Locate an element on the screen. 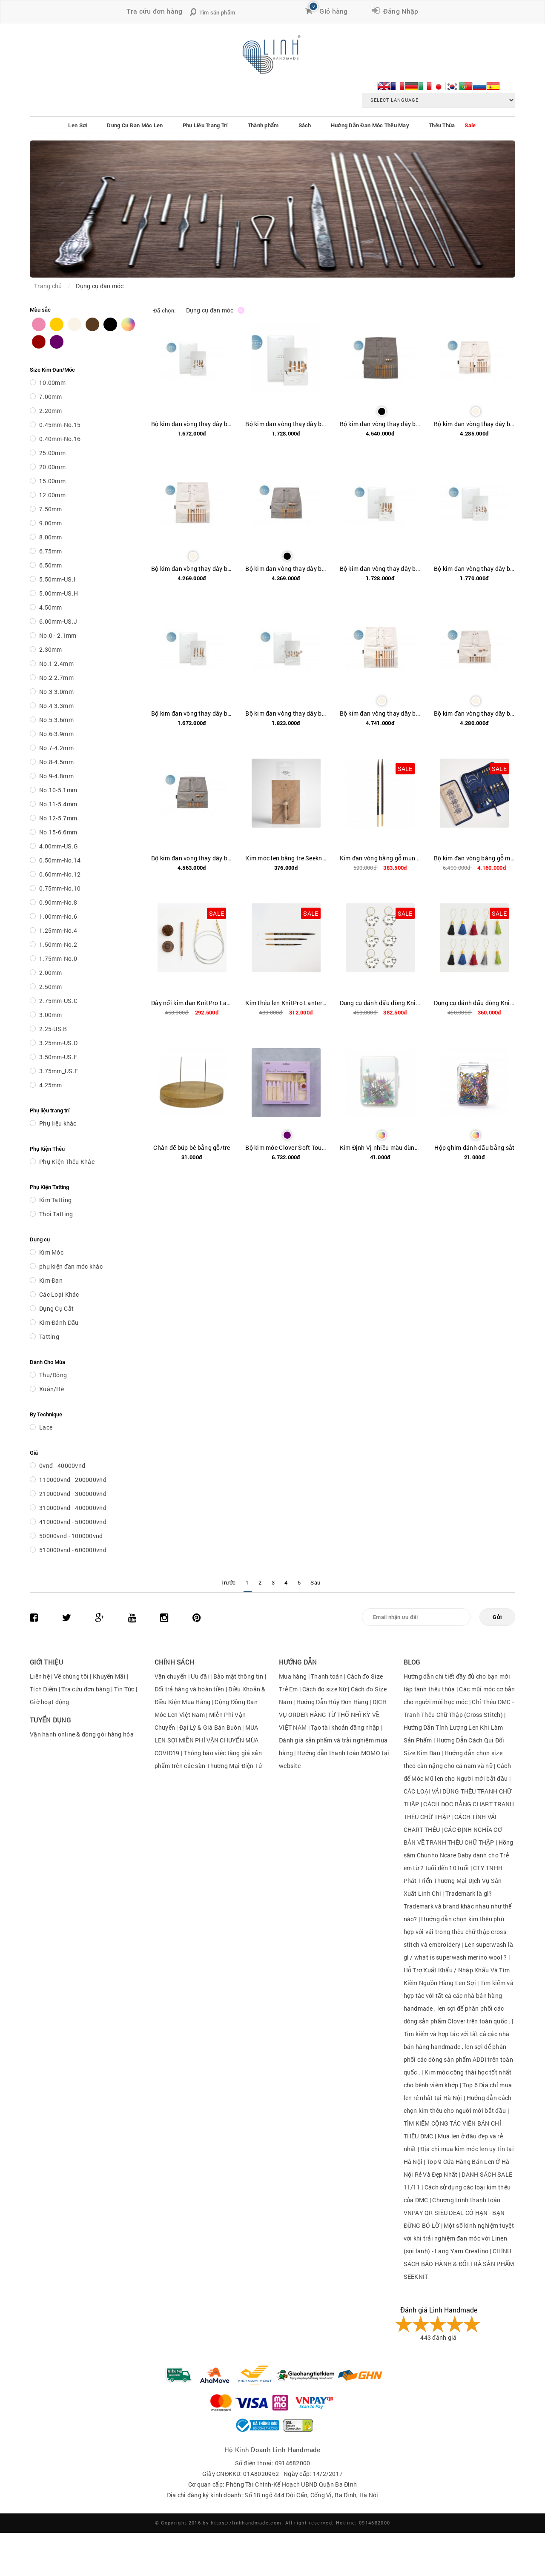  310000vnđ - 400000vnđ is located at coordinates (72, 1508).